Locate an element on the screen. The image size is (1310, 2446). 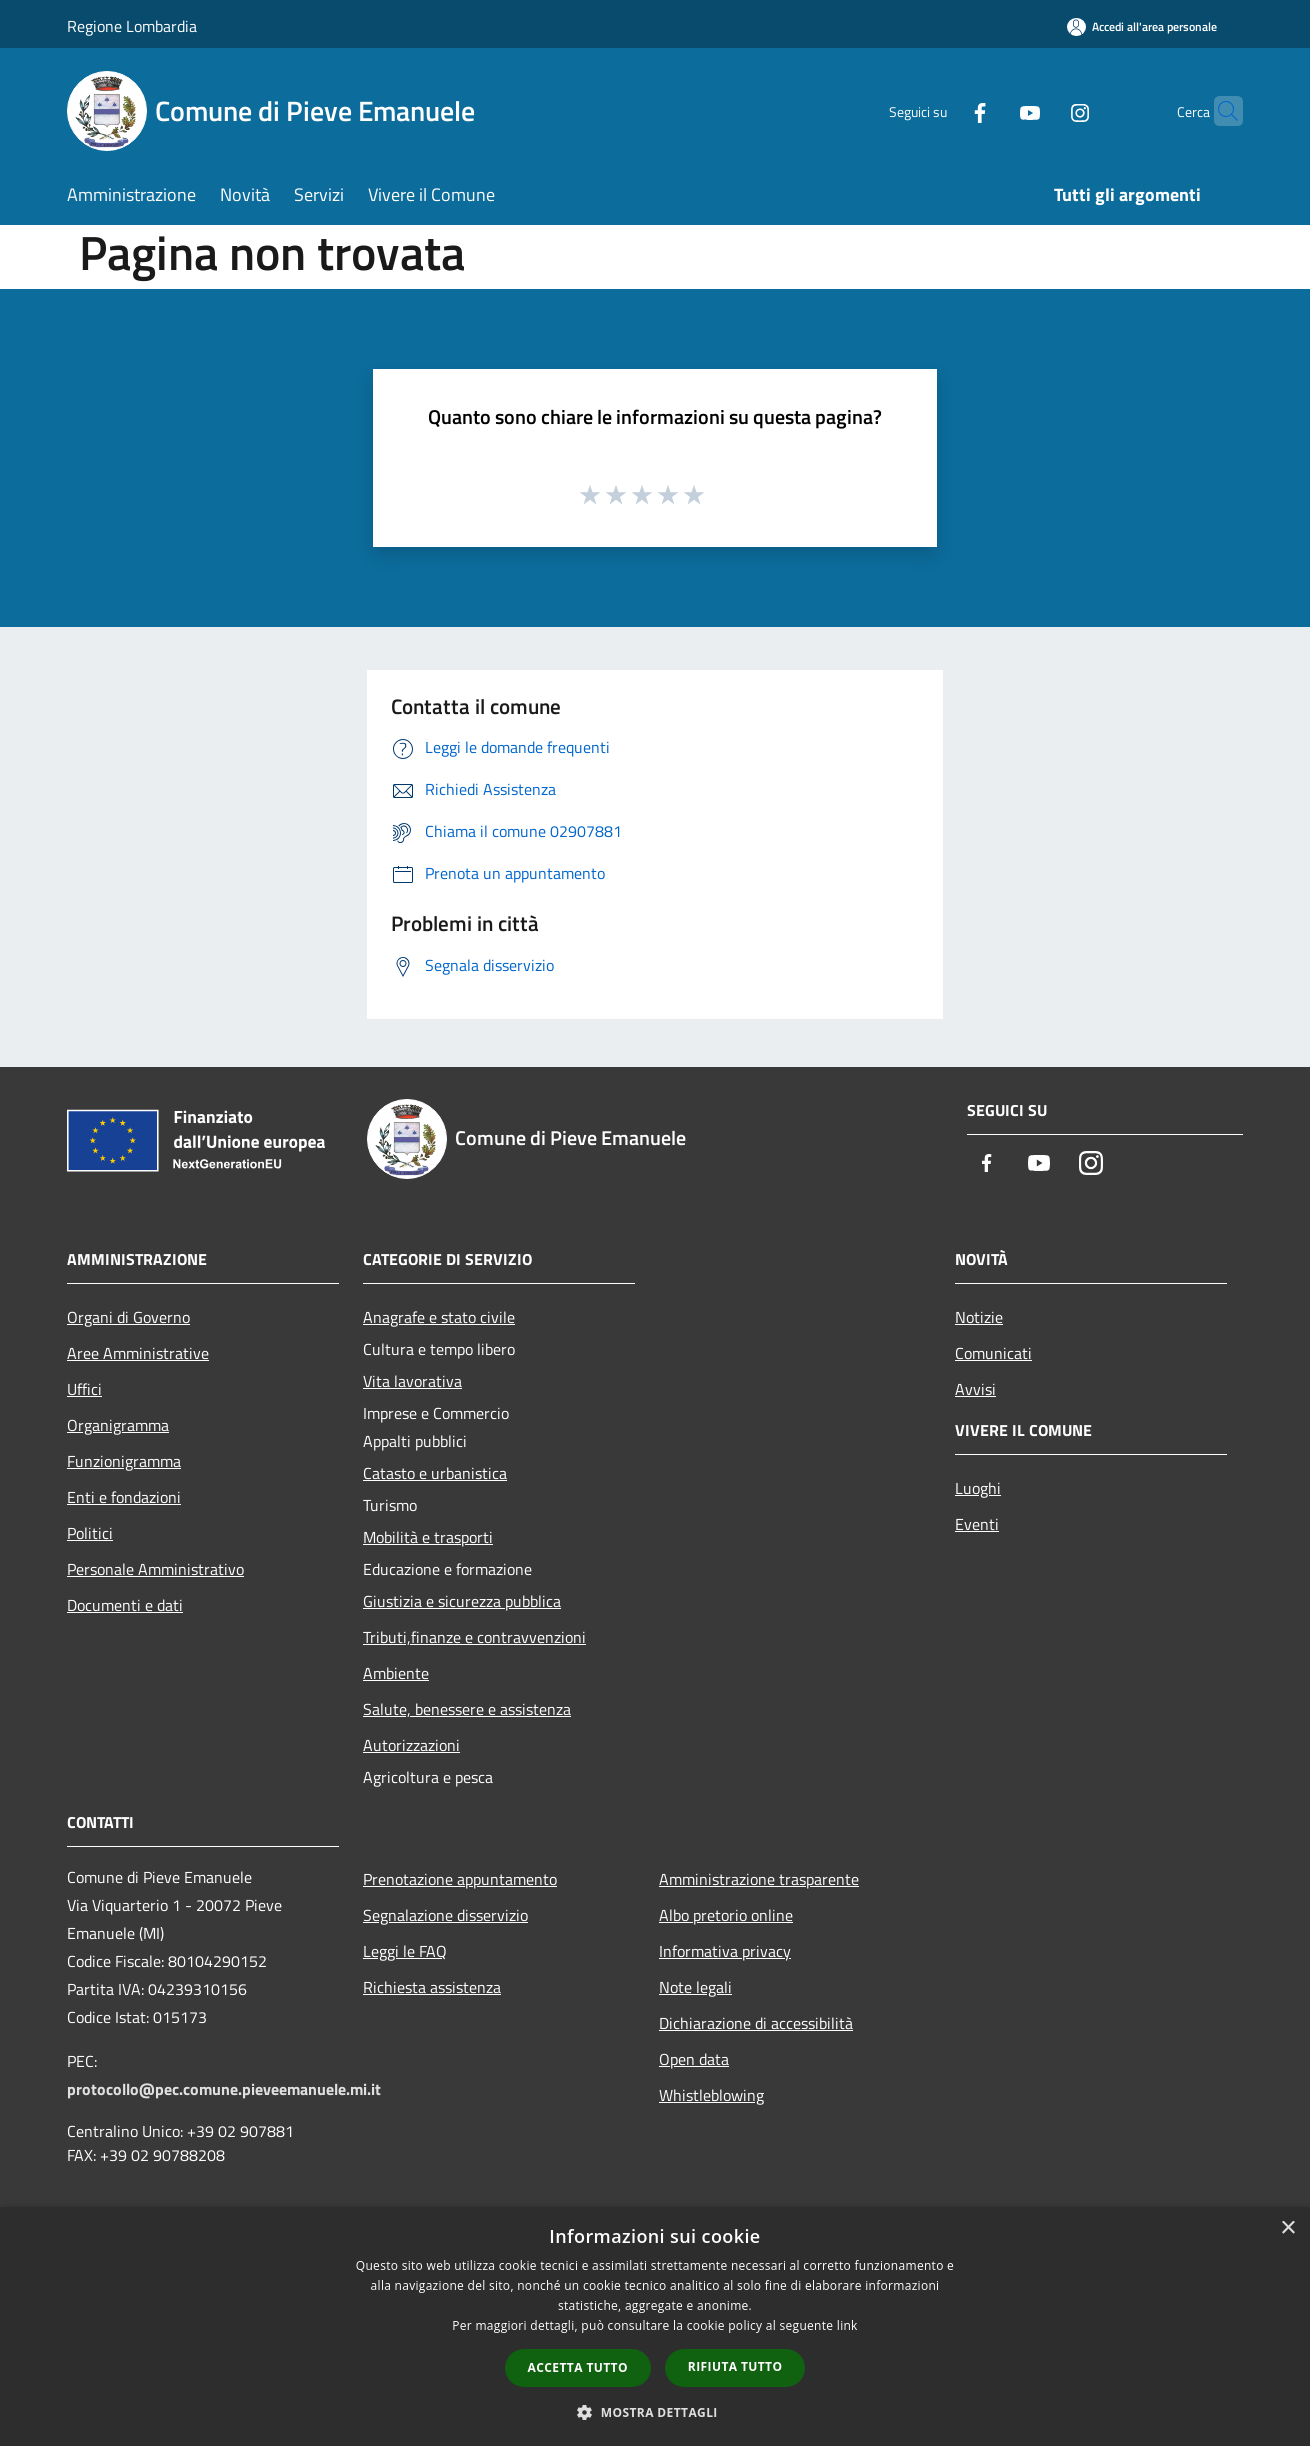
Salute, benessere e assistenza is located at coordinates (467, 1709).